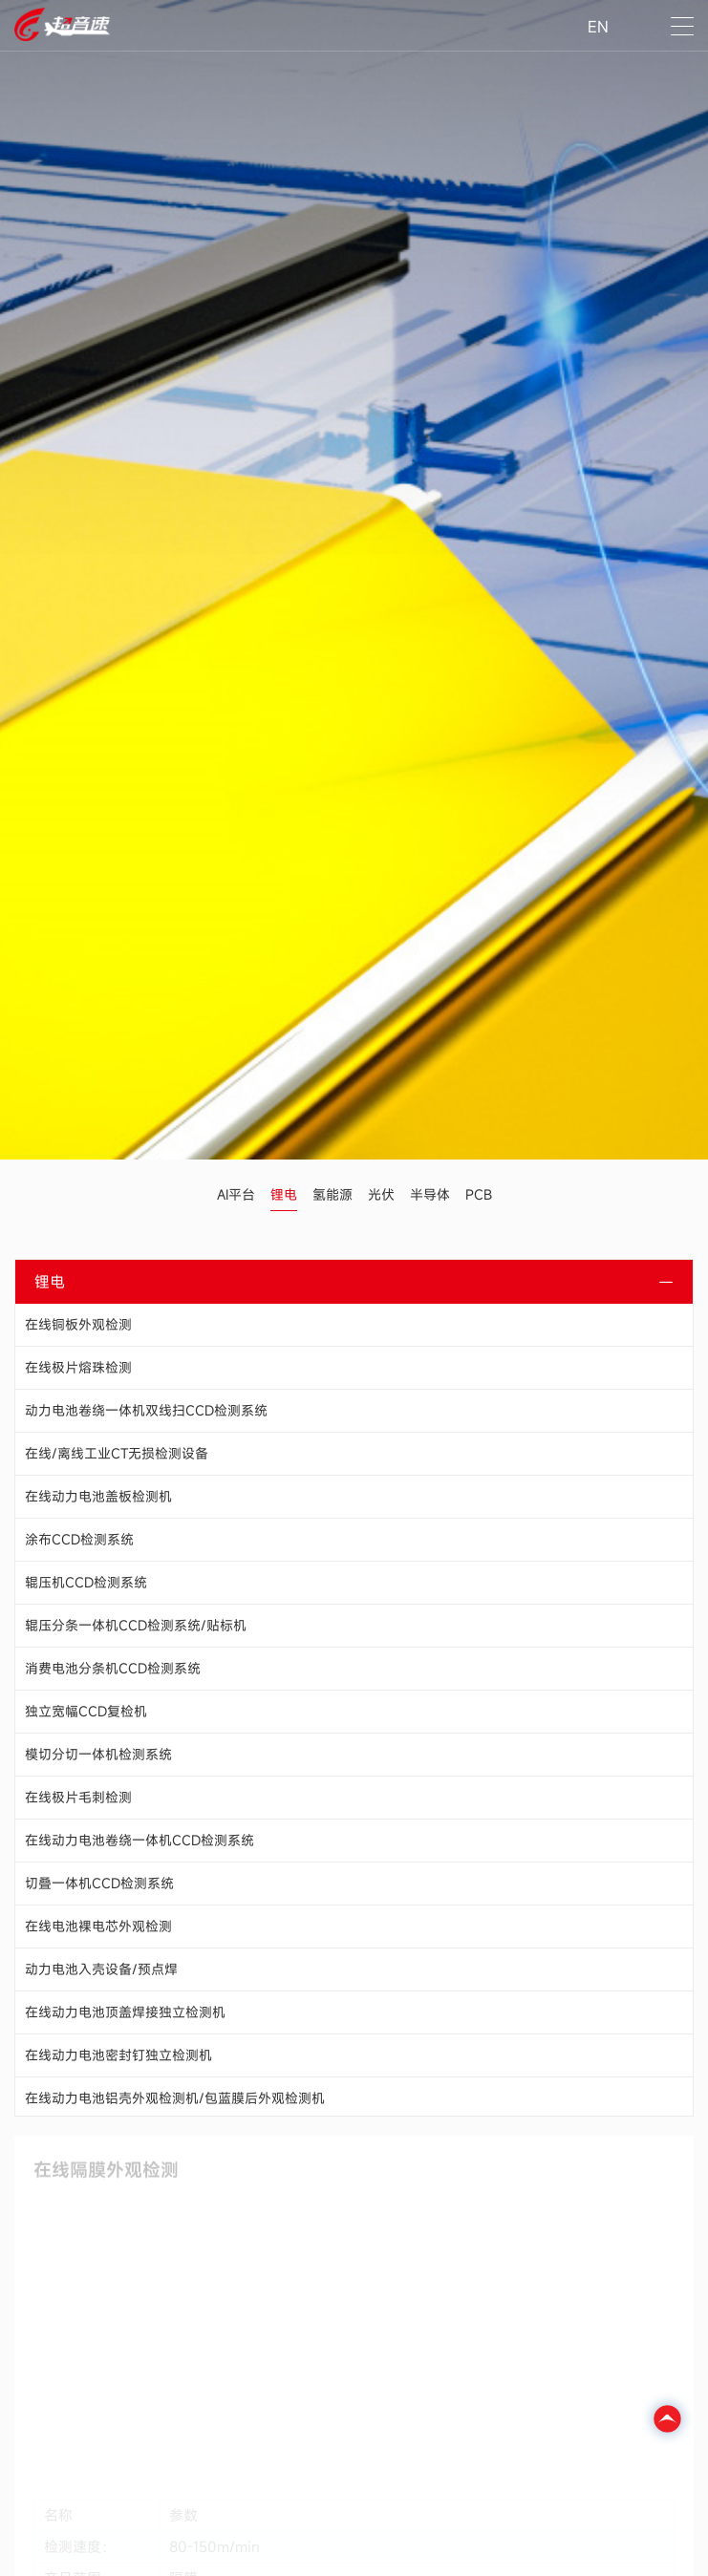 Image resolution: width=708 pixels, height=2576 pixels. I want to click on 在线电池裸电芯外观检测, so click(98, 1926).